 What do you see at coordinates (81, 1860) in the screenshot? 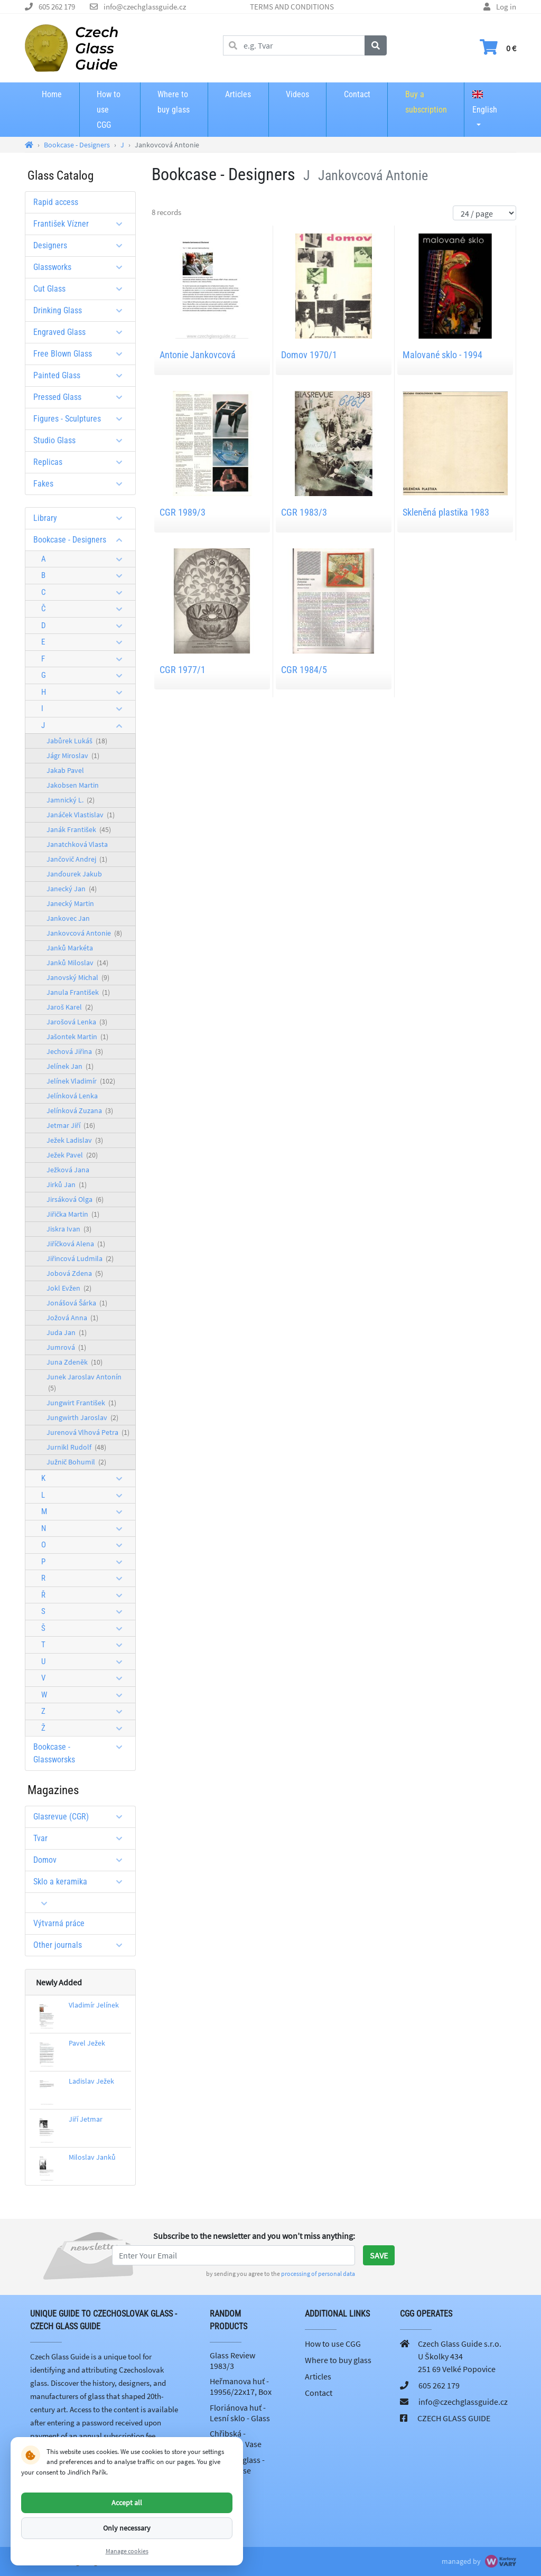
I see `Domov` at bounding box center [81, 1860].